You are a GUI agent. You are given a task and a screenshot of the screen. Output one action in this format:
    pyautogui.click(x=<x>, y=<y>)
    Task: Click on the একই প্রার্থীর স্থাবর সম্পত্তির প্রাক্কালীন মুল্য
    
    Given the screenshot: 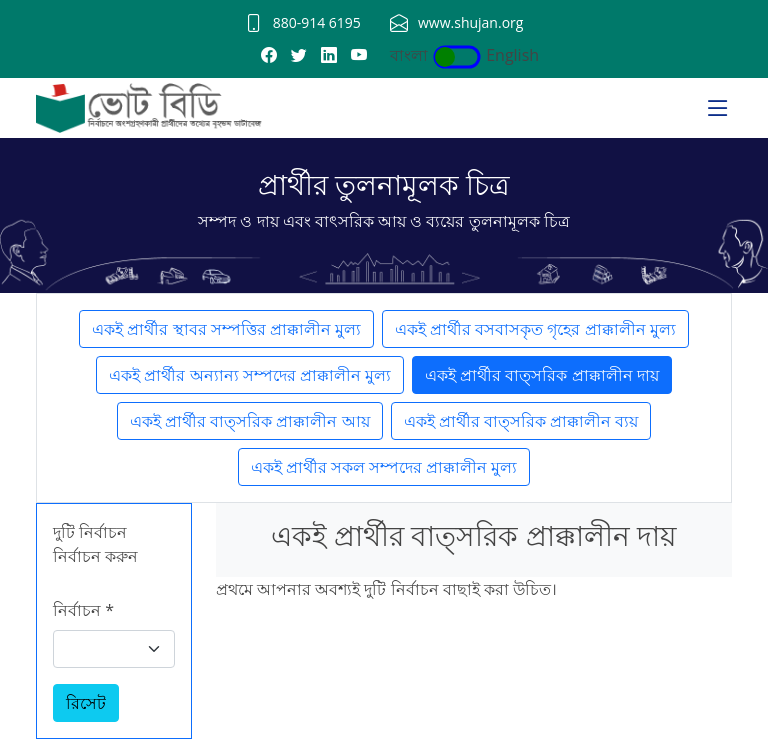 What is the action you would take?
    pyautogui.click(x=226, y=329)
    